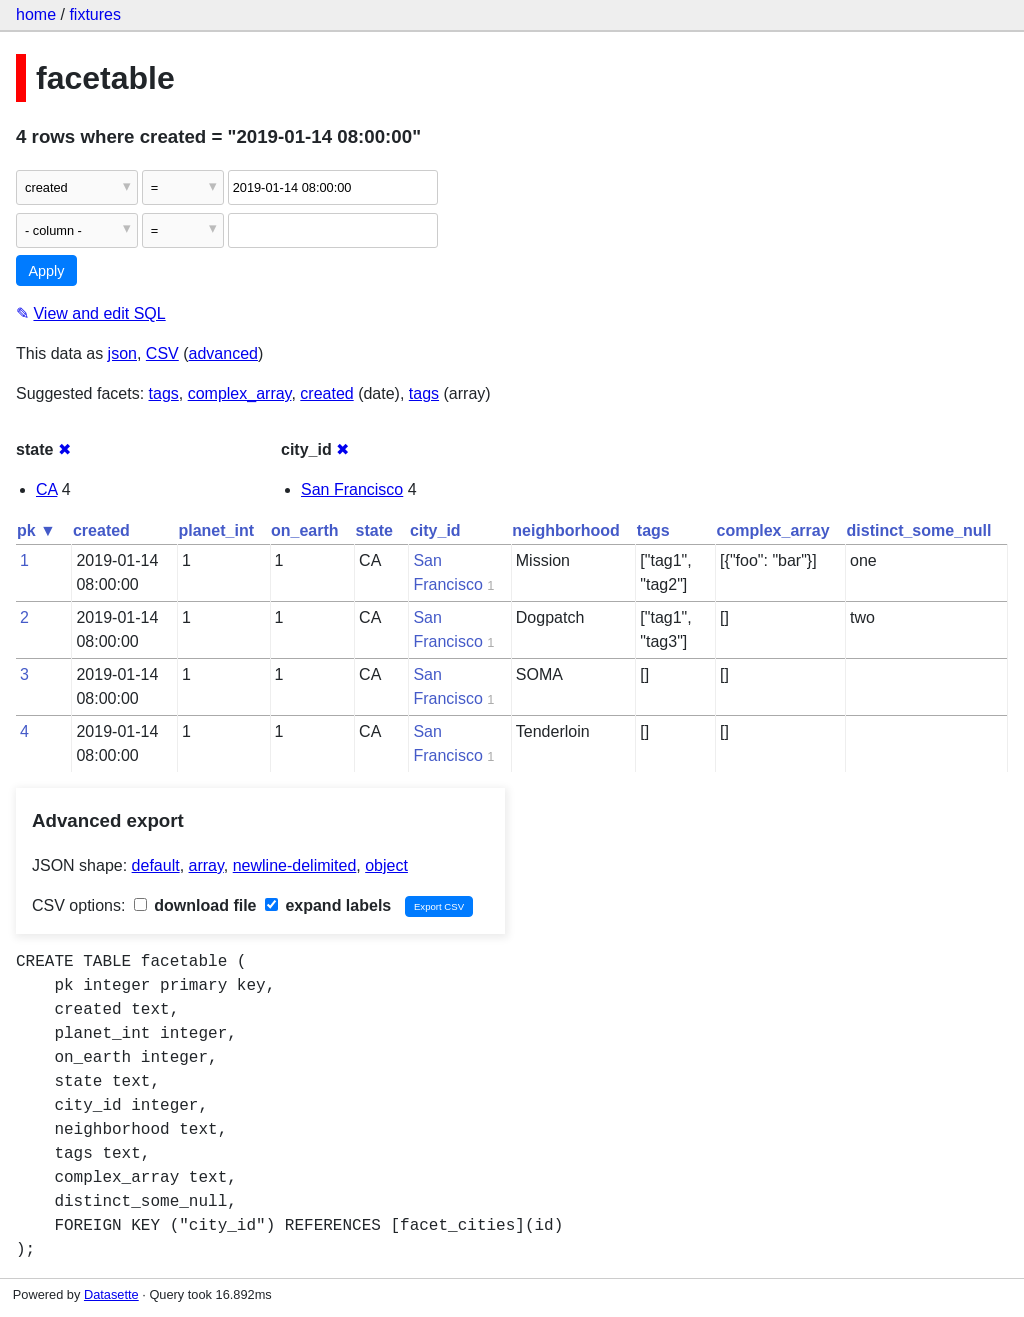 The image size is (1024, 1317). Describe the element at coordinates (352, 489) in the screenshot. I see `San Francisco` at that location.